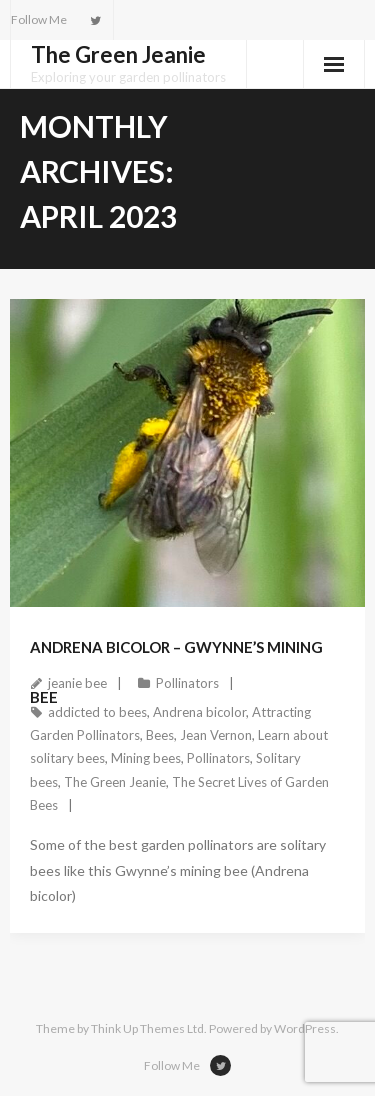 This screenshot has width=375, height=1096. Describe the element at coordinates (97, 712) in the screenshot. I see `addicted to bees` at that location.